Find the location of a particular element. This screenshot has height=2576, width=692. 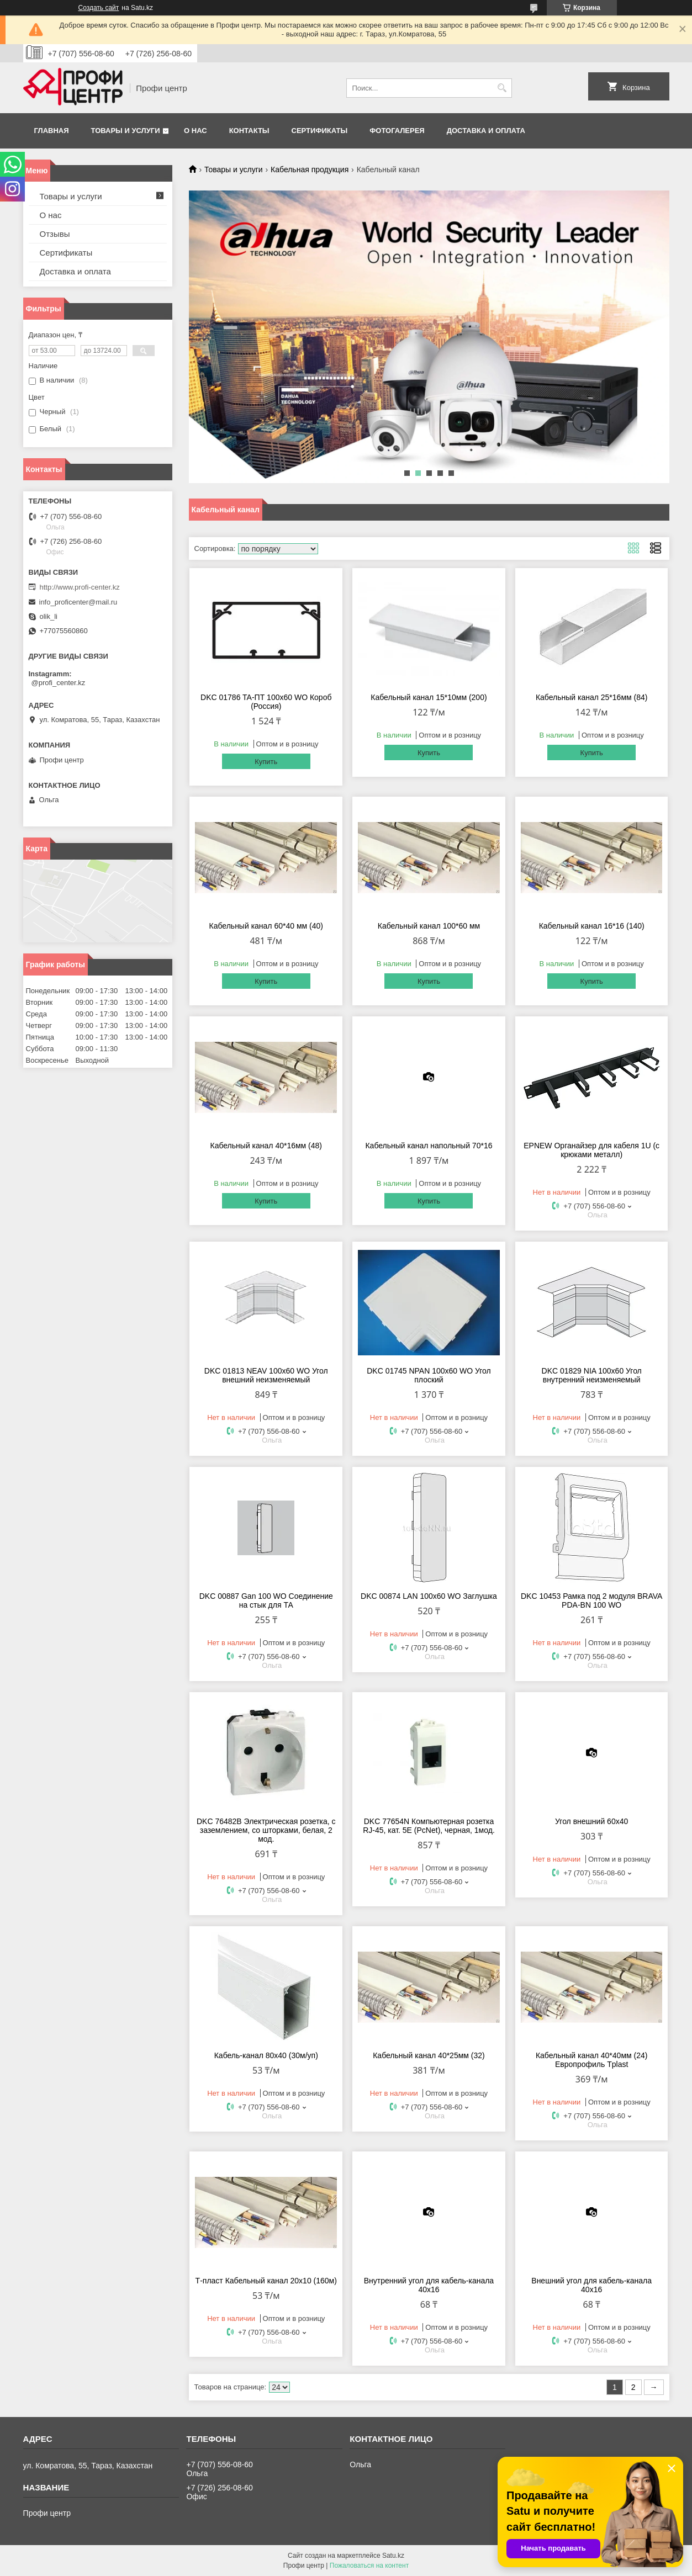

Главная is located at coordinates (51, 130).